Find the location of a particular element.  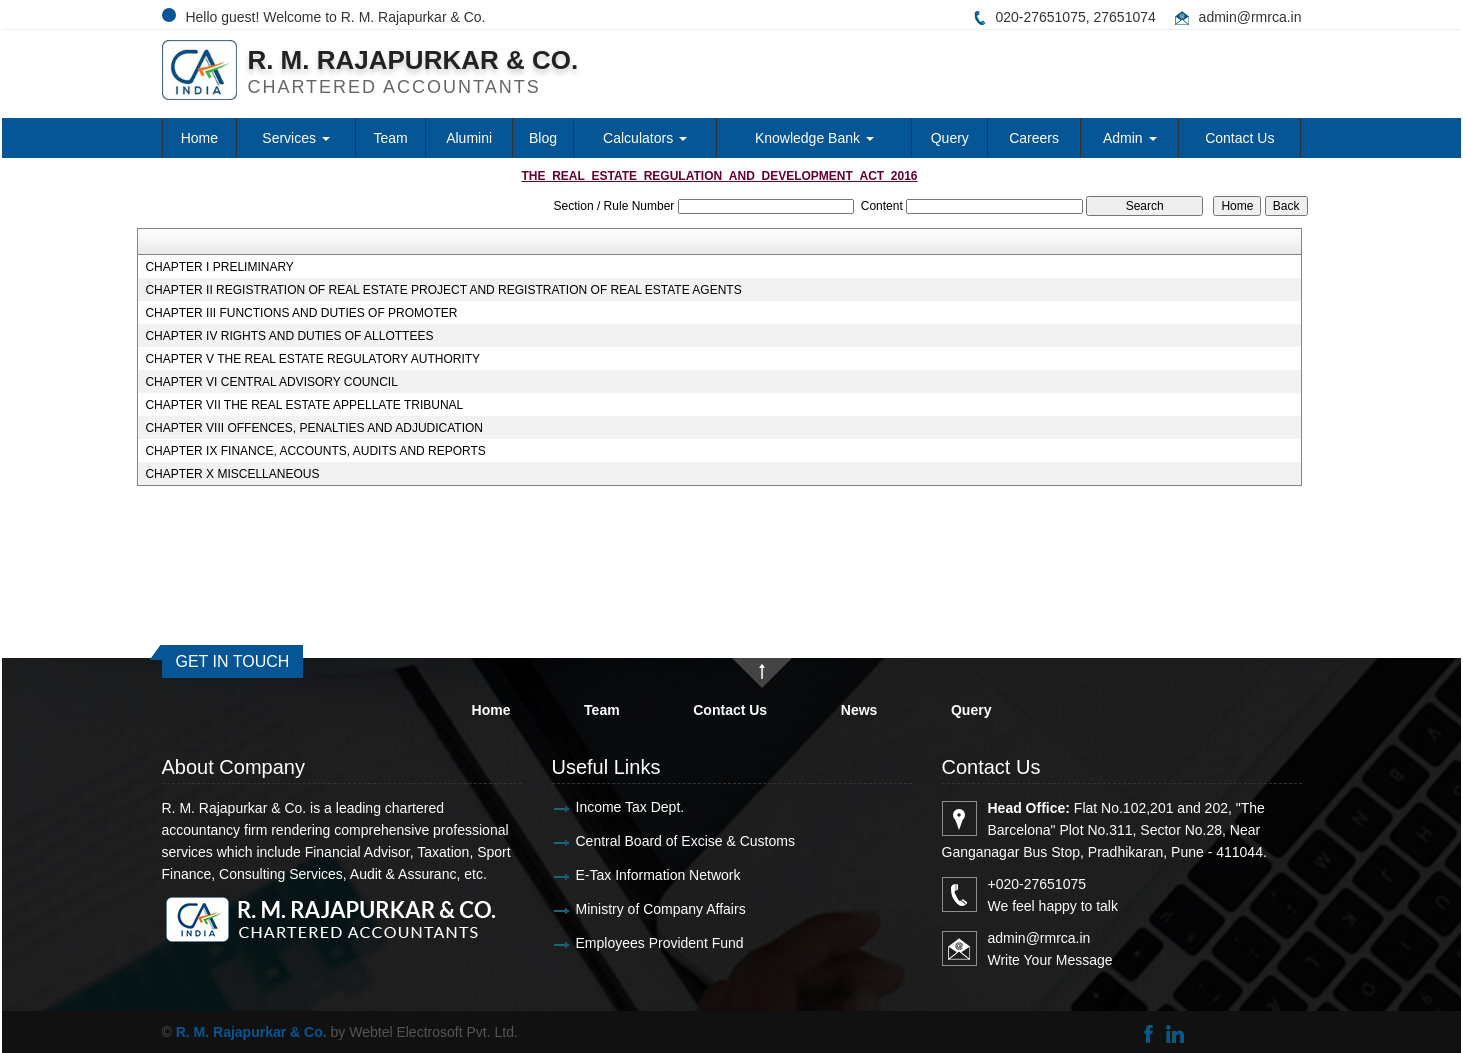

CHAPTER VI CENTRAL ADVISORY COUNCIL is located at coordinates (271, 382).